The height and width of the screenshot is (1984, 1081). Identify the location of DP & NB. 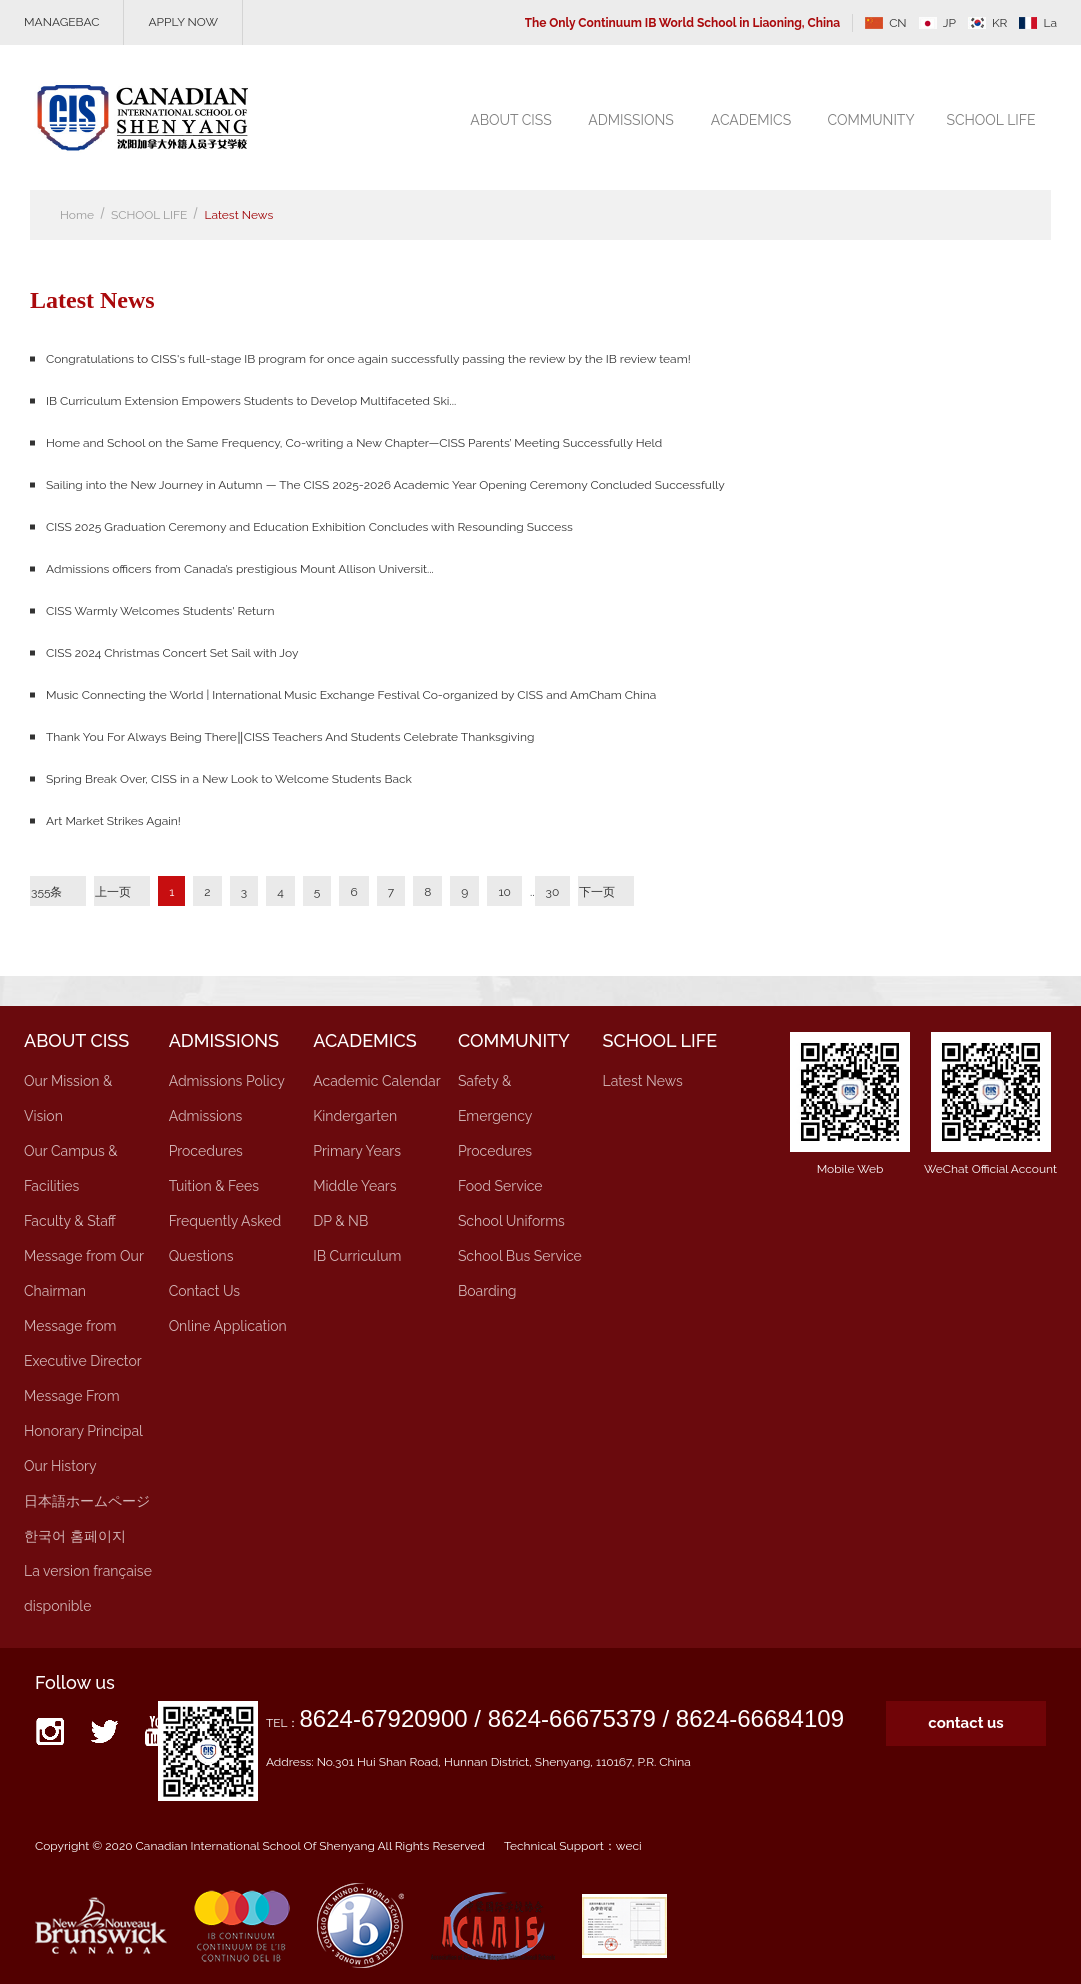
(340, 1221).